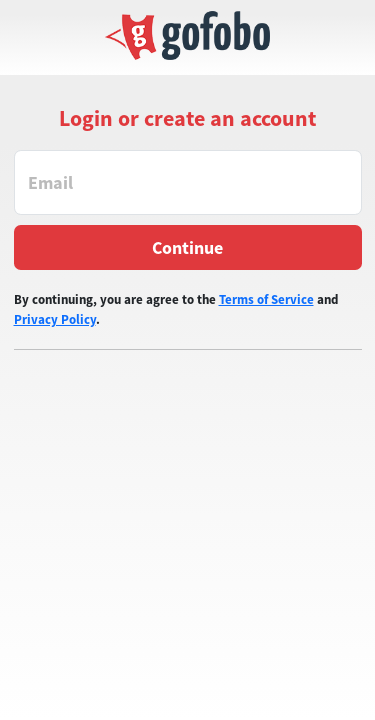 The image size is (375, 720). I want to click on Terms of Service, so click(266, 299).